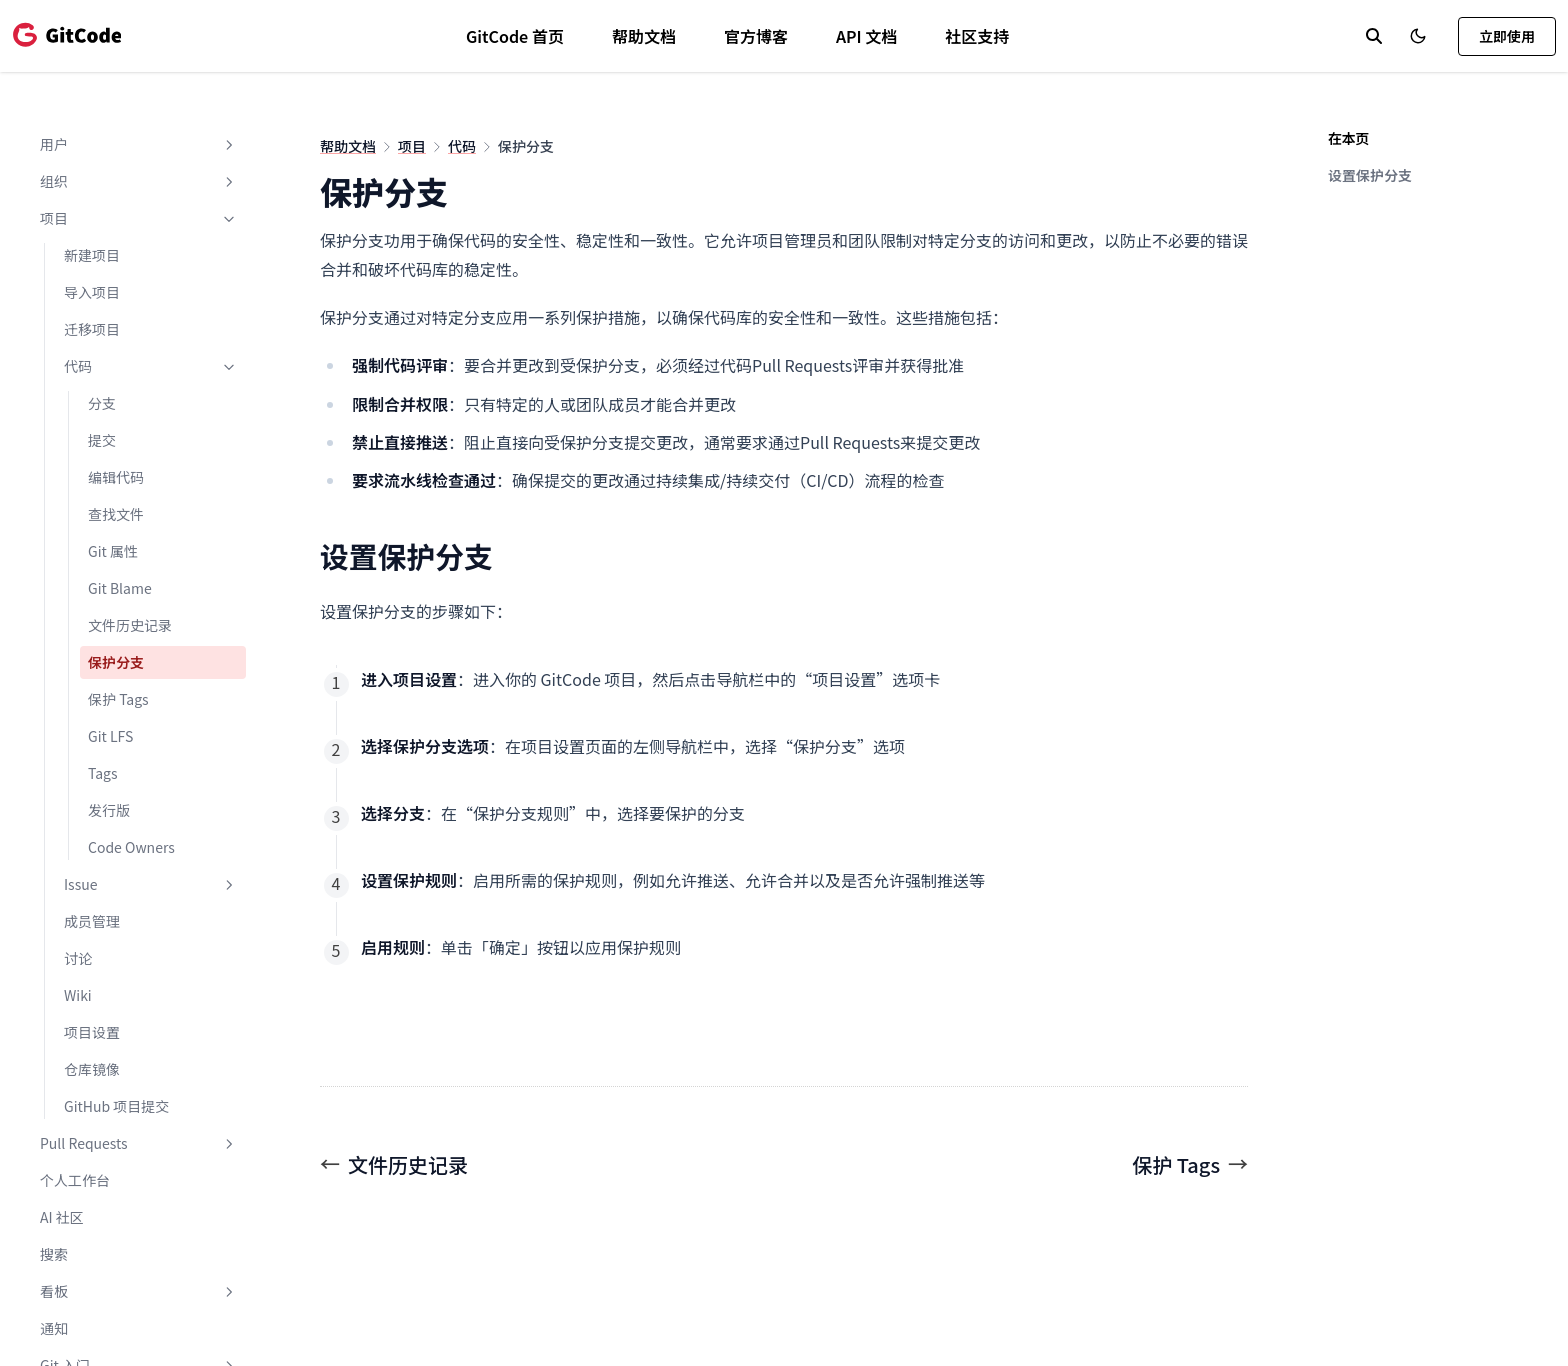 Image resolution: width=1568 pixels, height=1366 pixels. I want to click on 编辑代码, so click(116, 477).